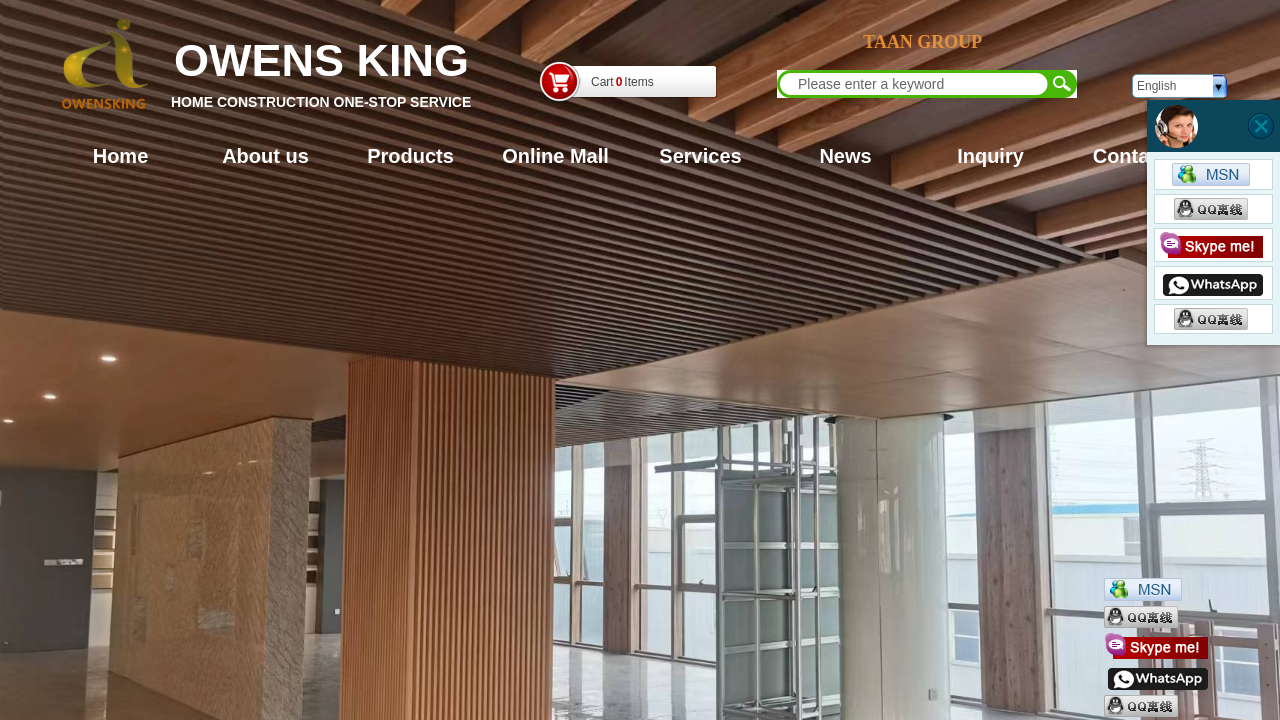 The image size is (1280, 720). I want to click on News, so click(845, 156).